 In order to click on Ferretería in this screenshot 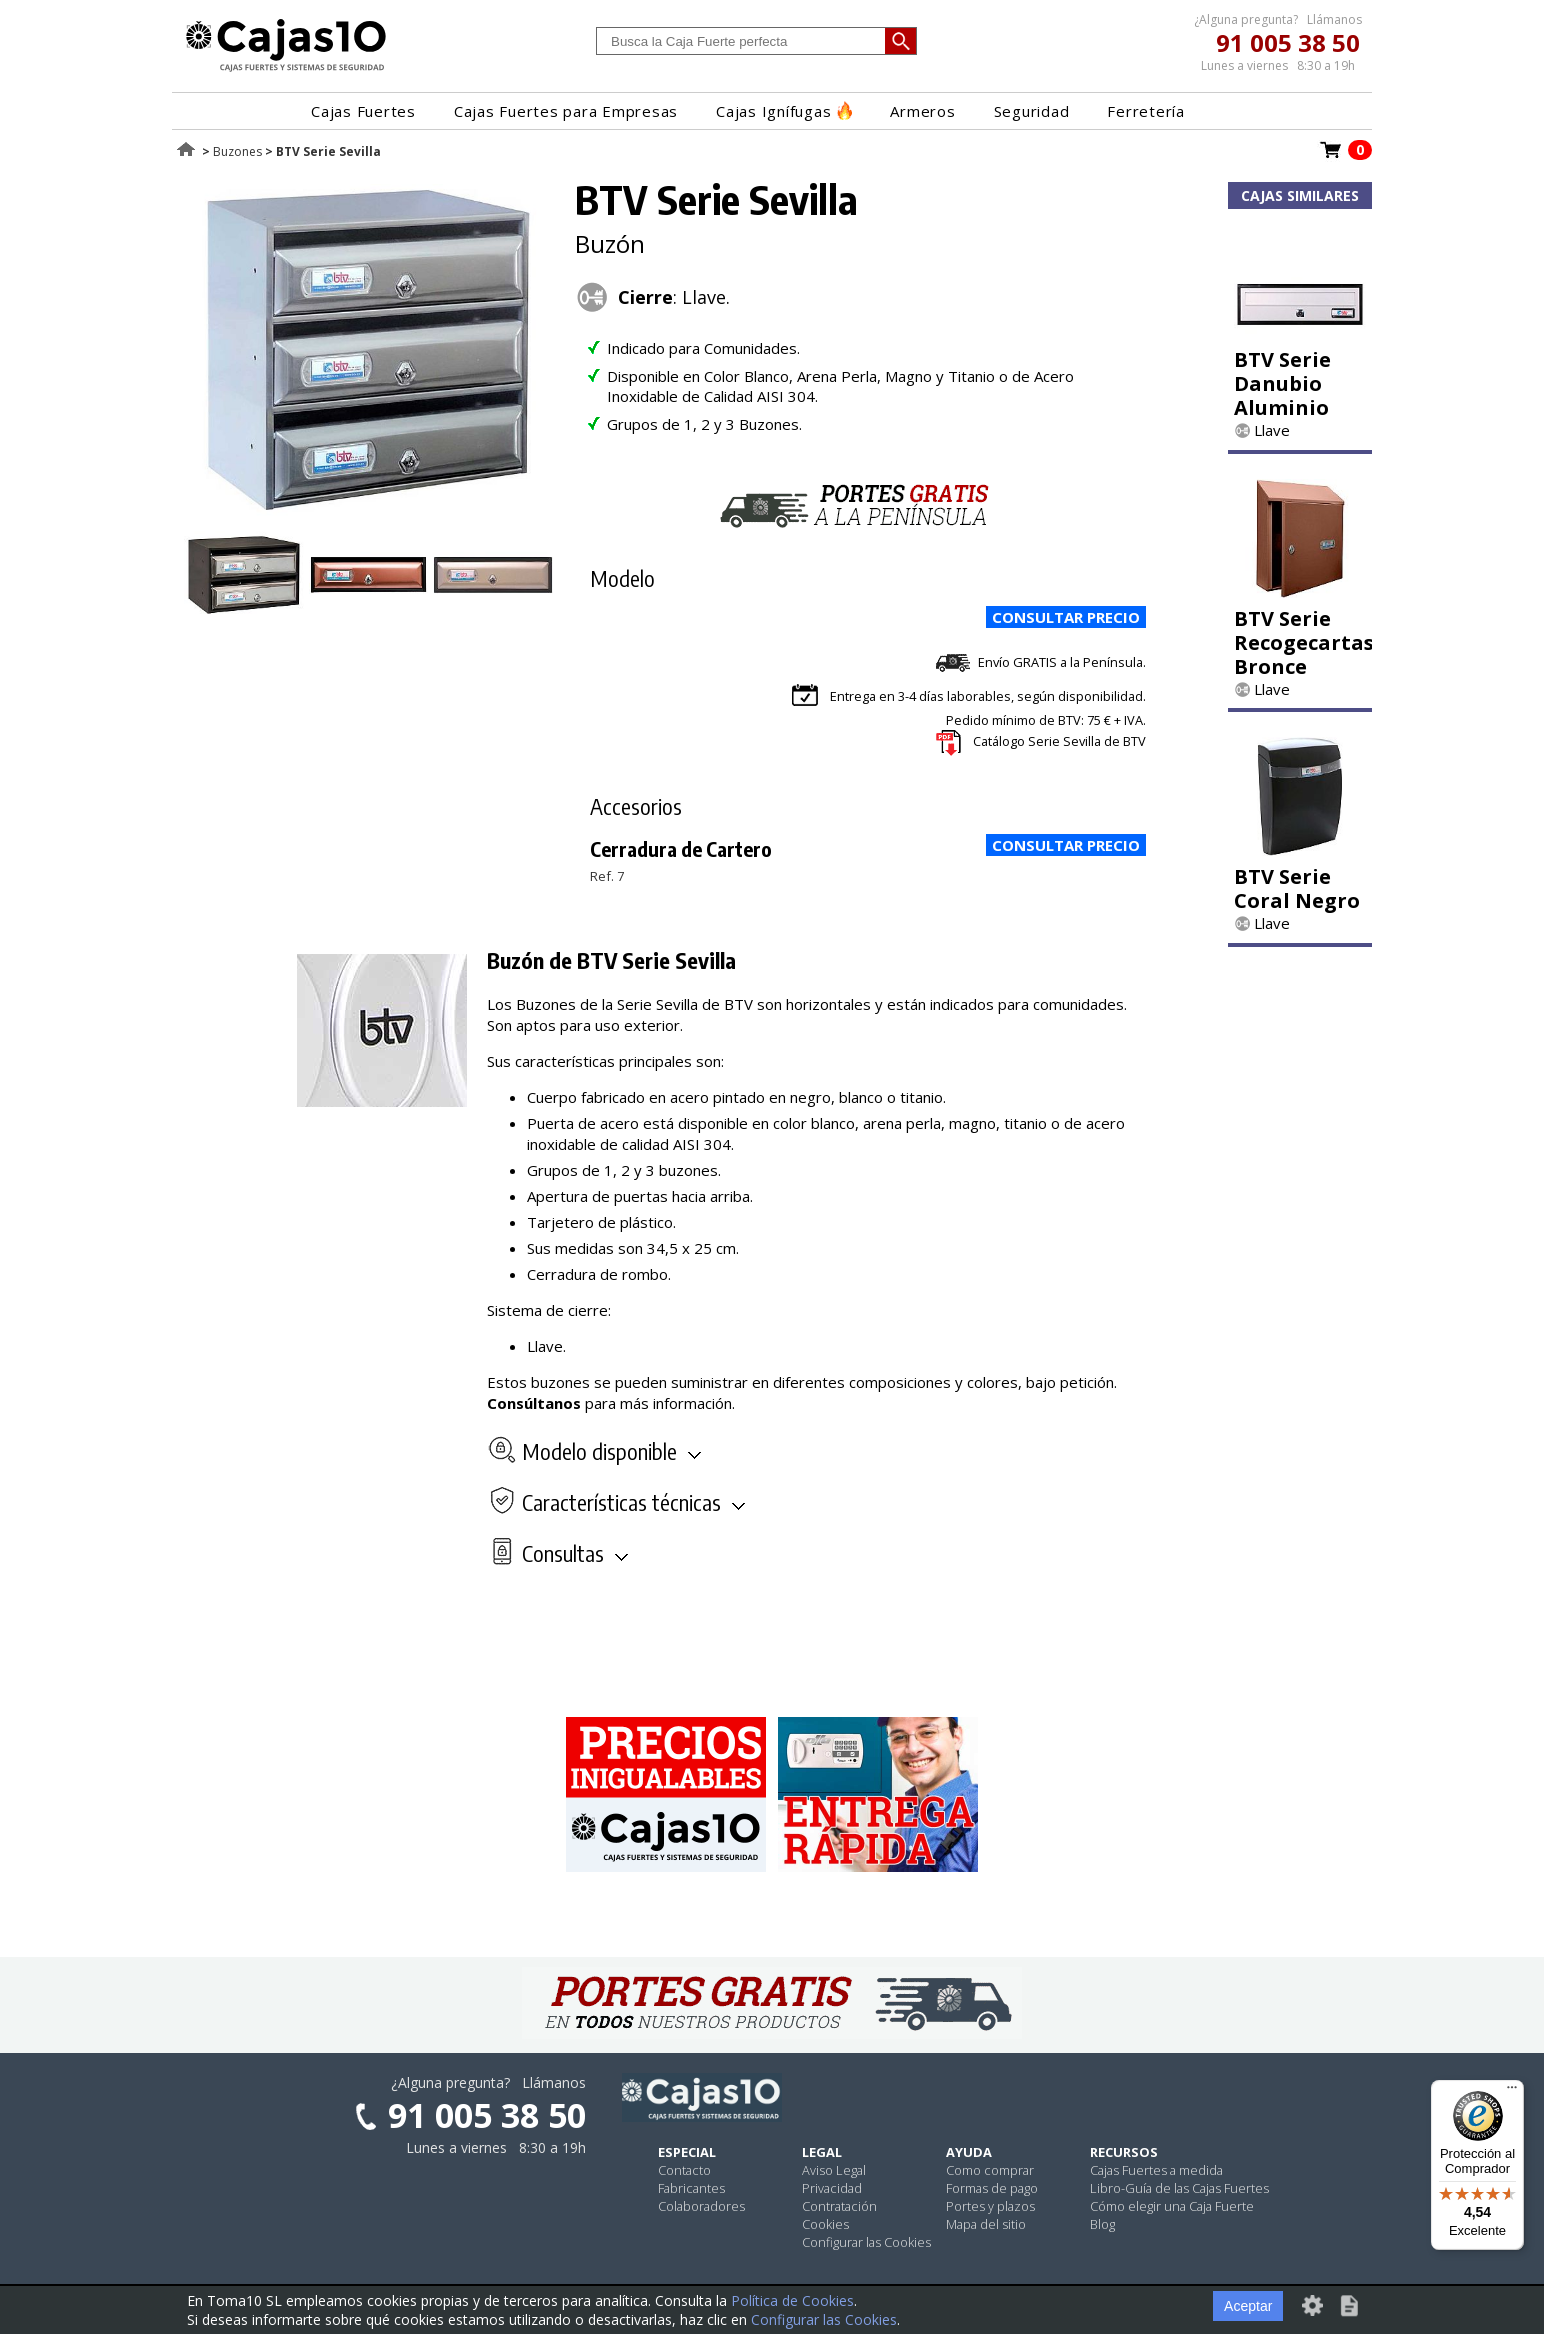, I will do `click(1146, 111)`.